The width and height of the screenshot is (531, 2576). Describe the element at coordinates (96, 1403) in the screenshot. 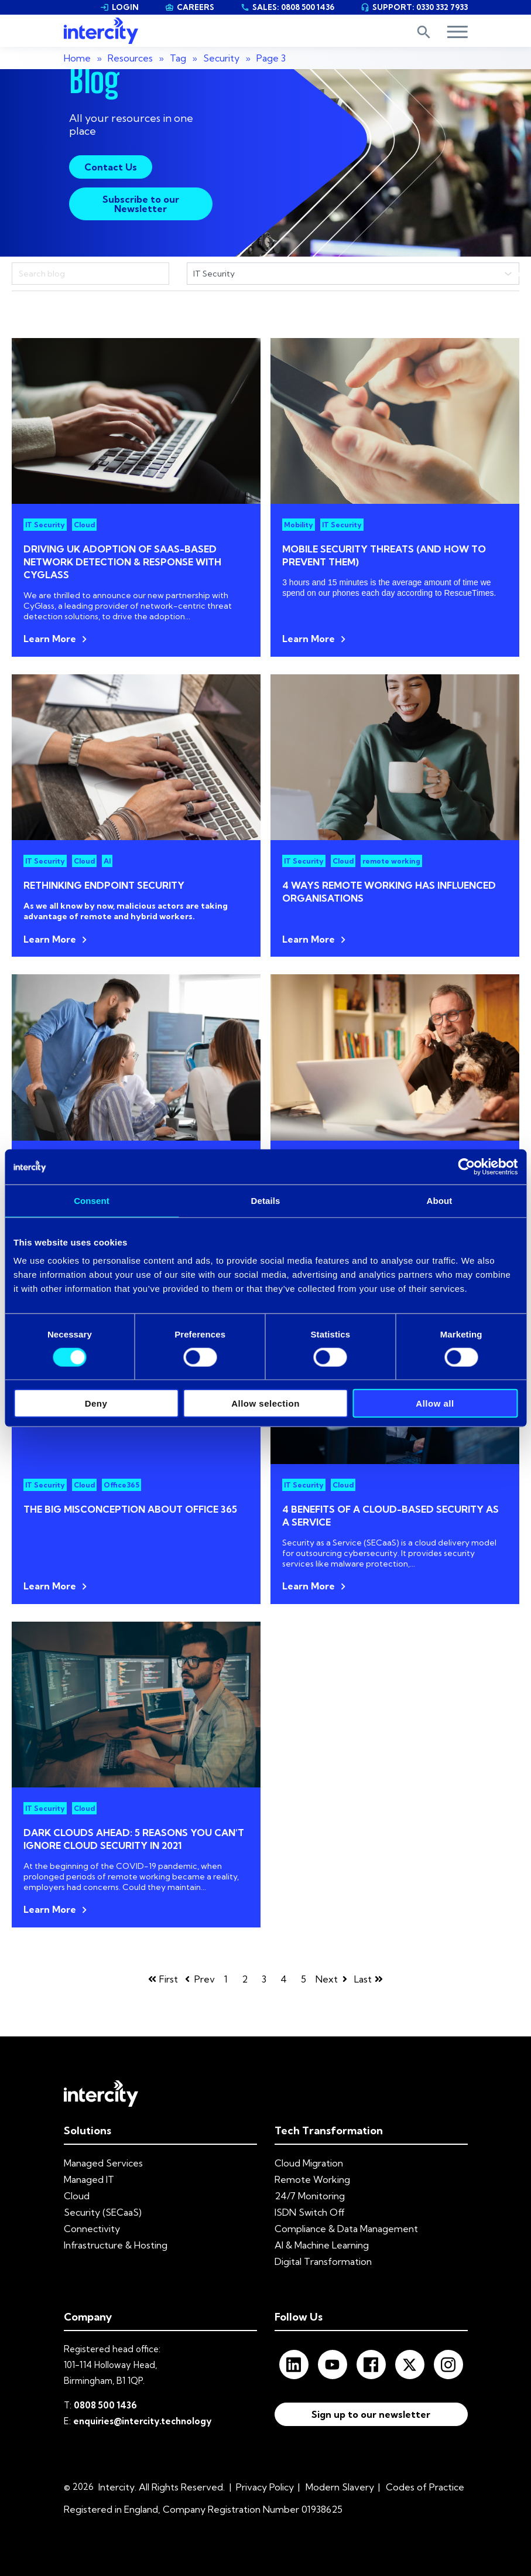

I see `Deny` at that location.